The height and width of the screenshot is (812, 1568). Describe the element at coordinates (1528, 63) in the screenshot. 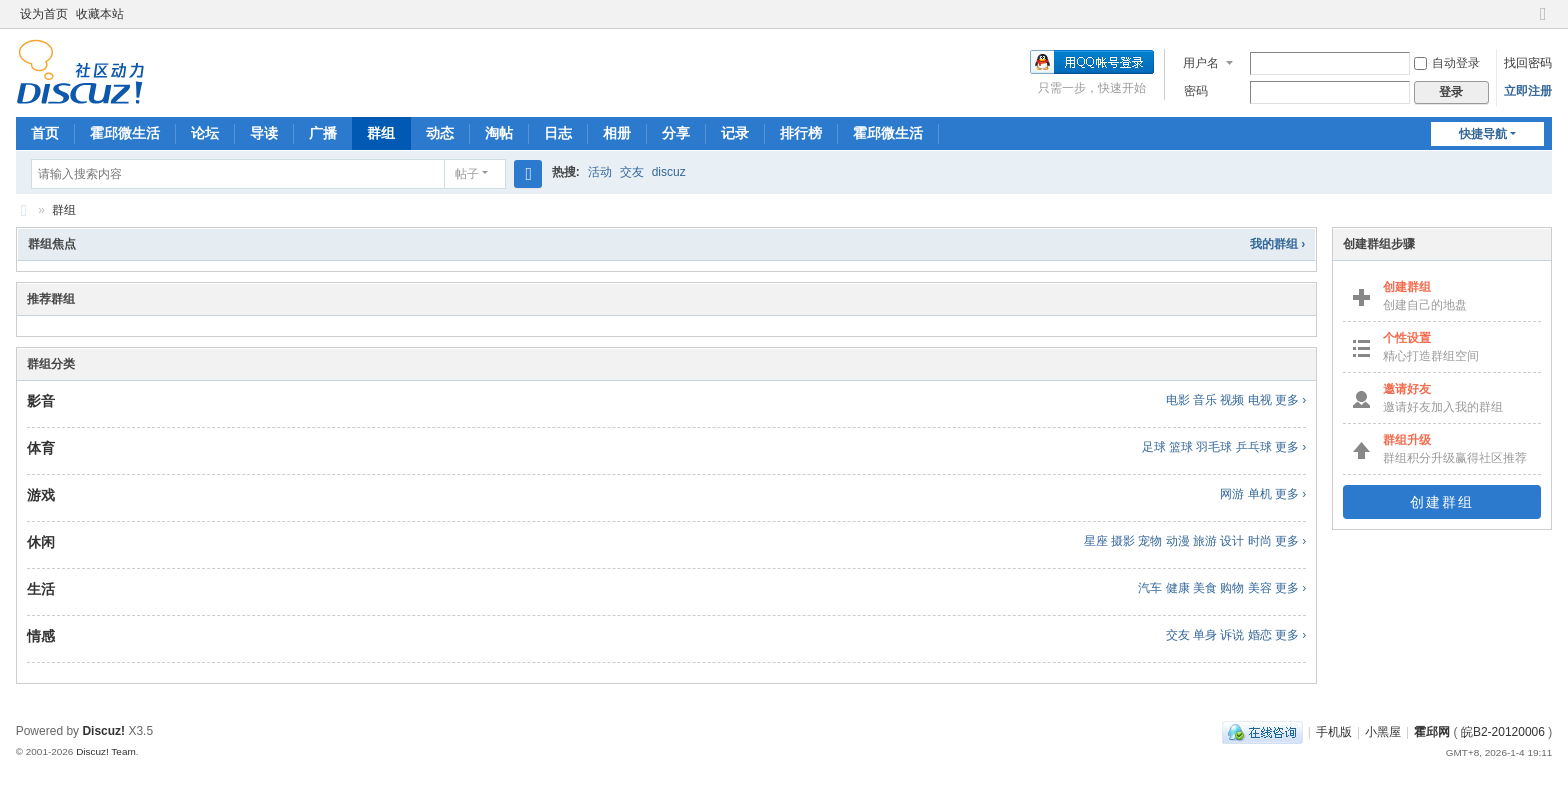

I see `找回密码` at that location.